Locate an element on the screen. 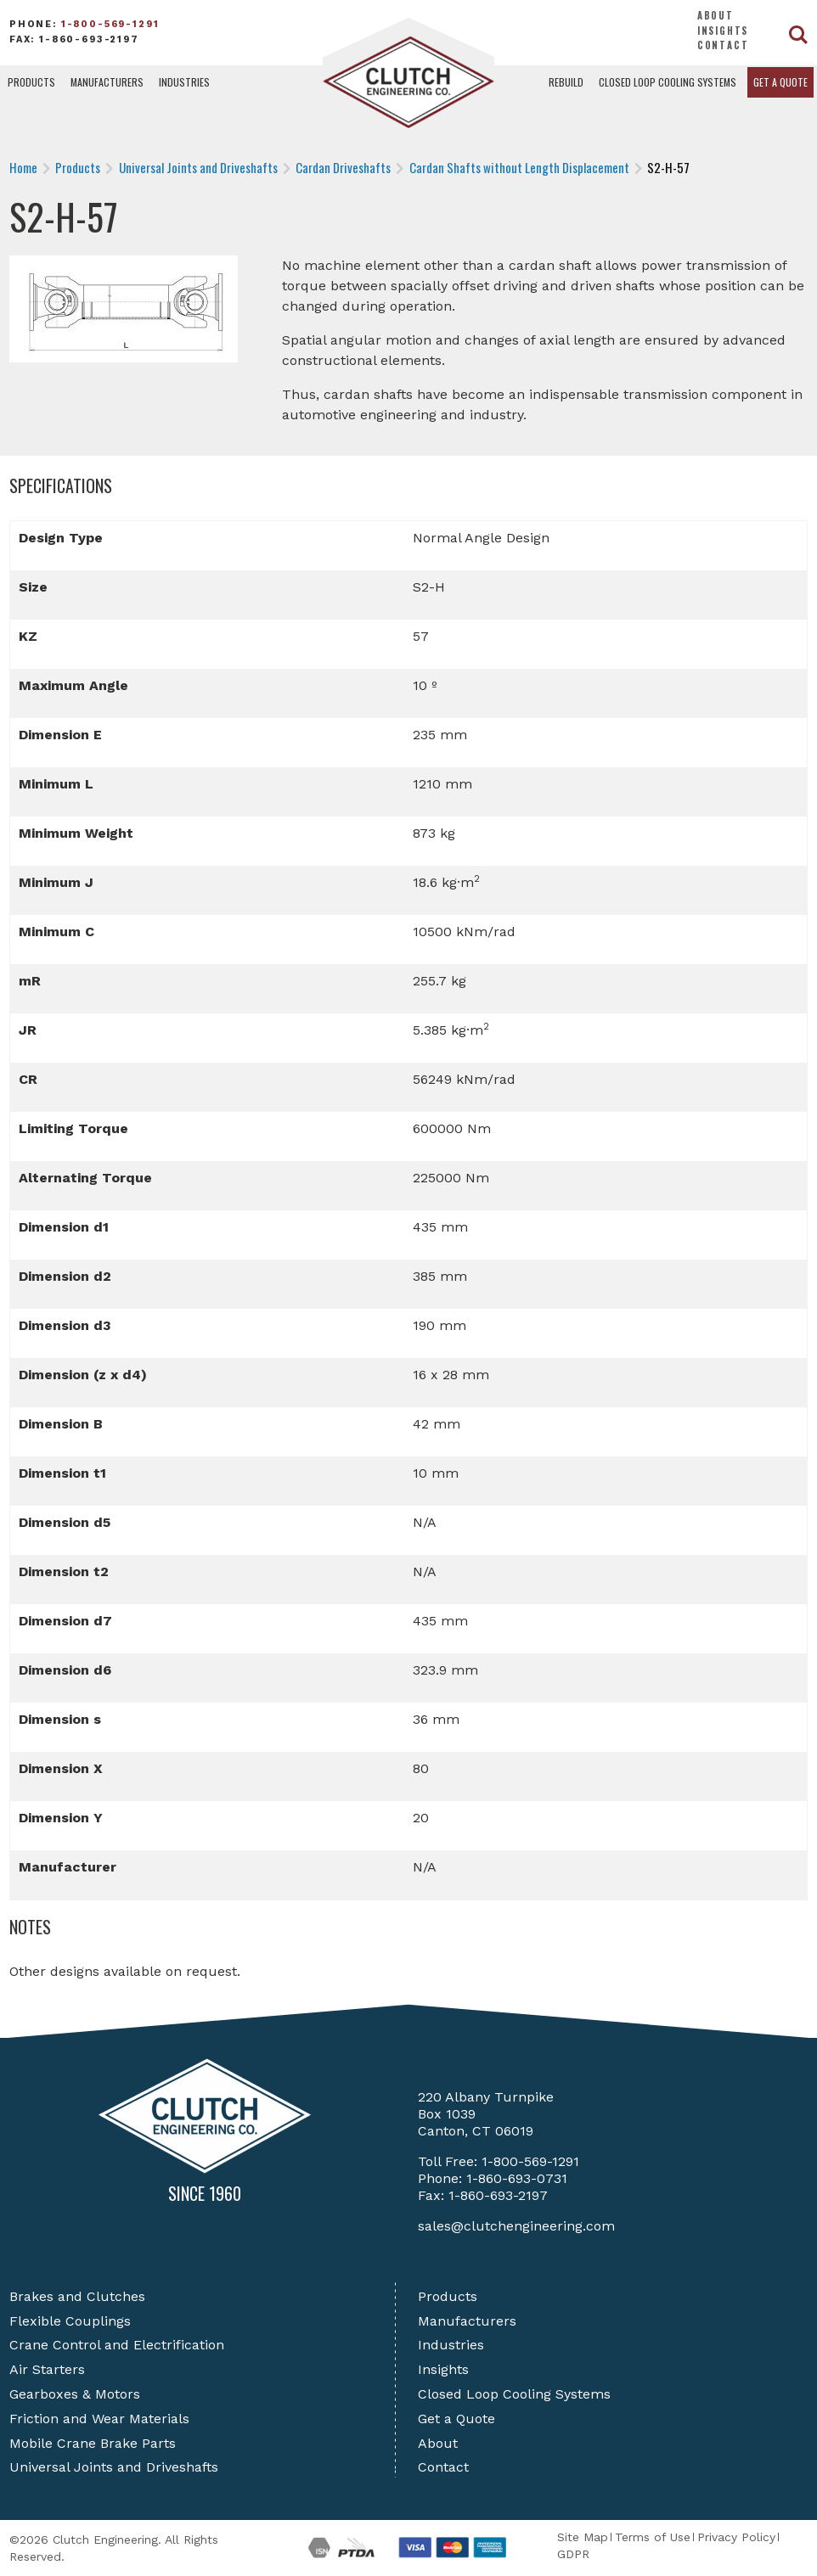 This screenshot has height=2576, width=817. 1-800-569-1291 is located at coordinates (110, 24).